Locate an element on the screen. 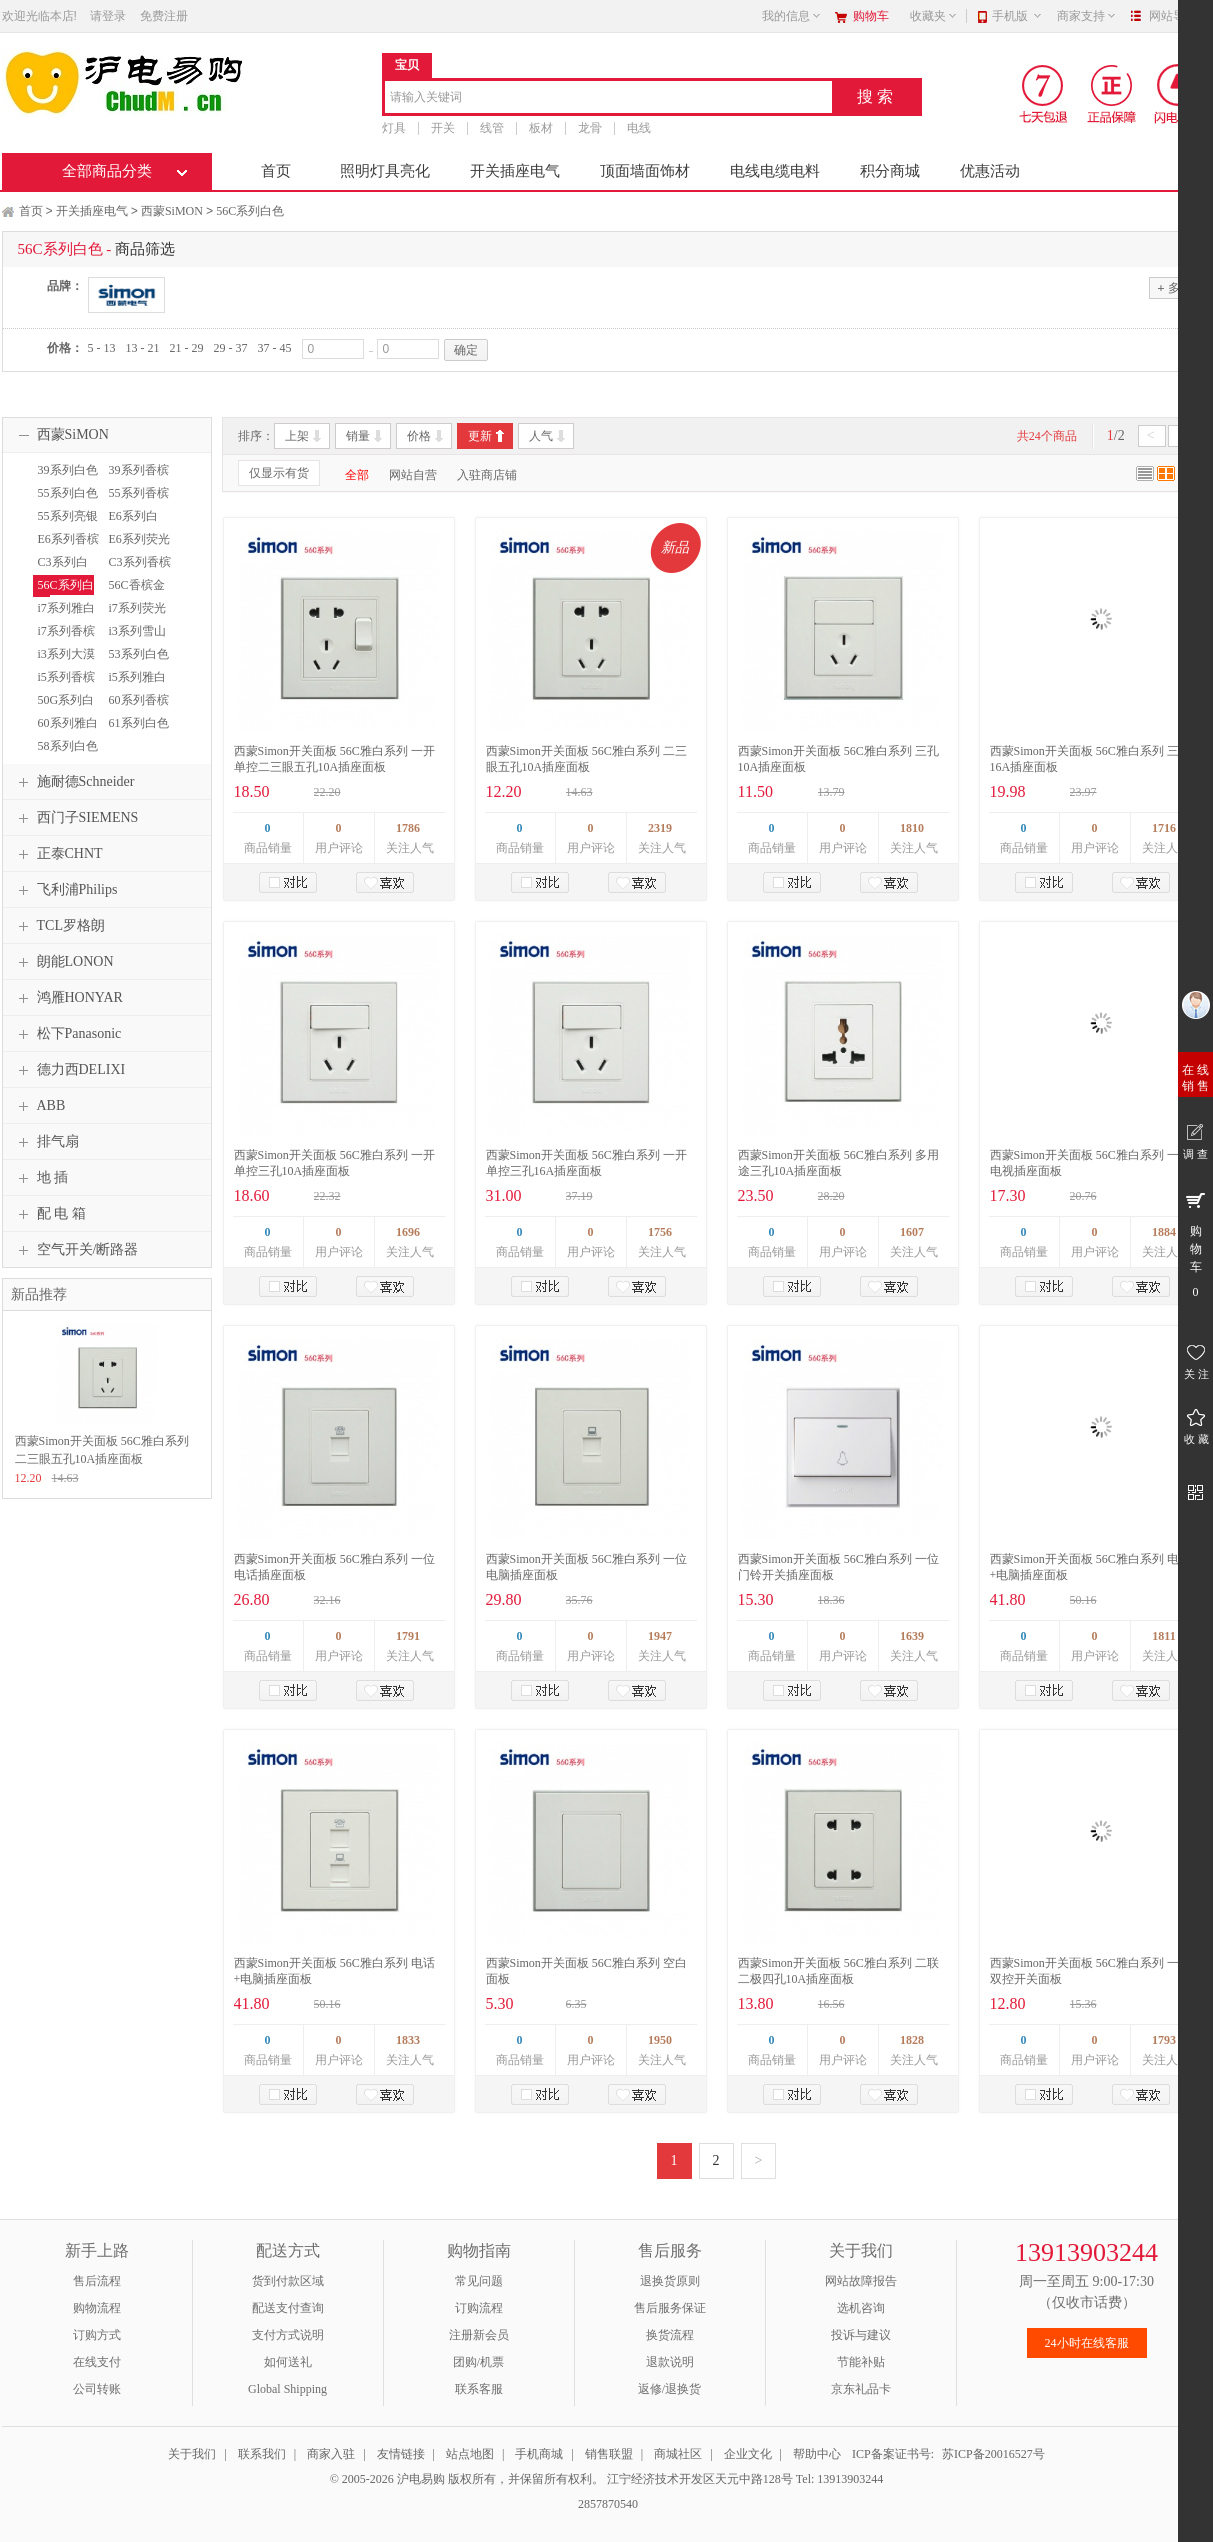 The width and height of the screenshot is (1213, 2542). 朗能LONON is located at coordinates (63, 962).